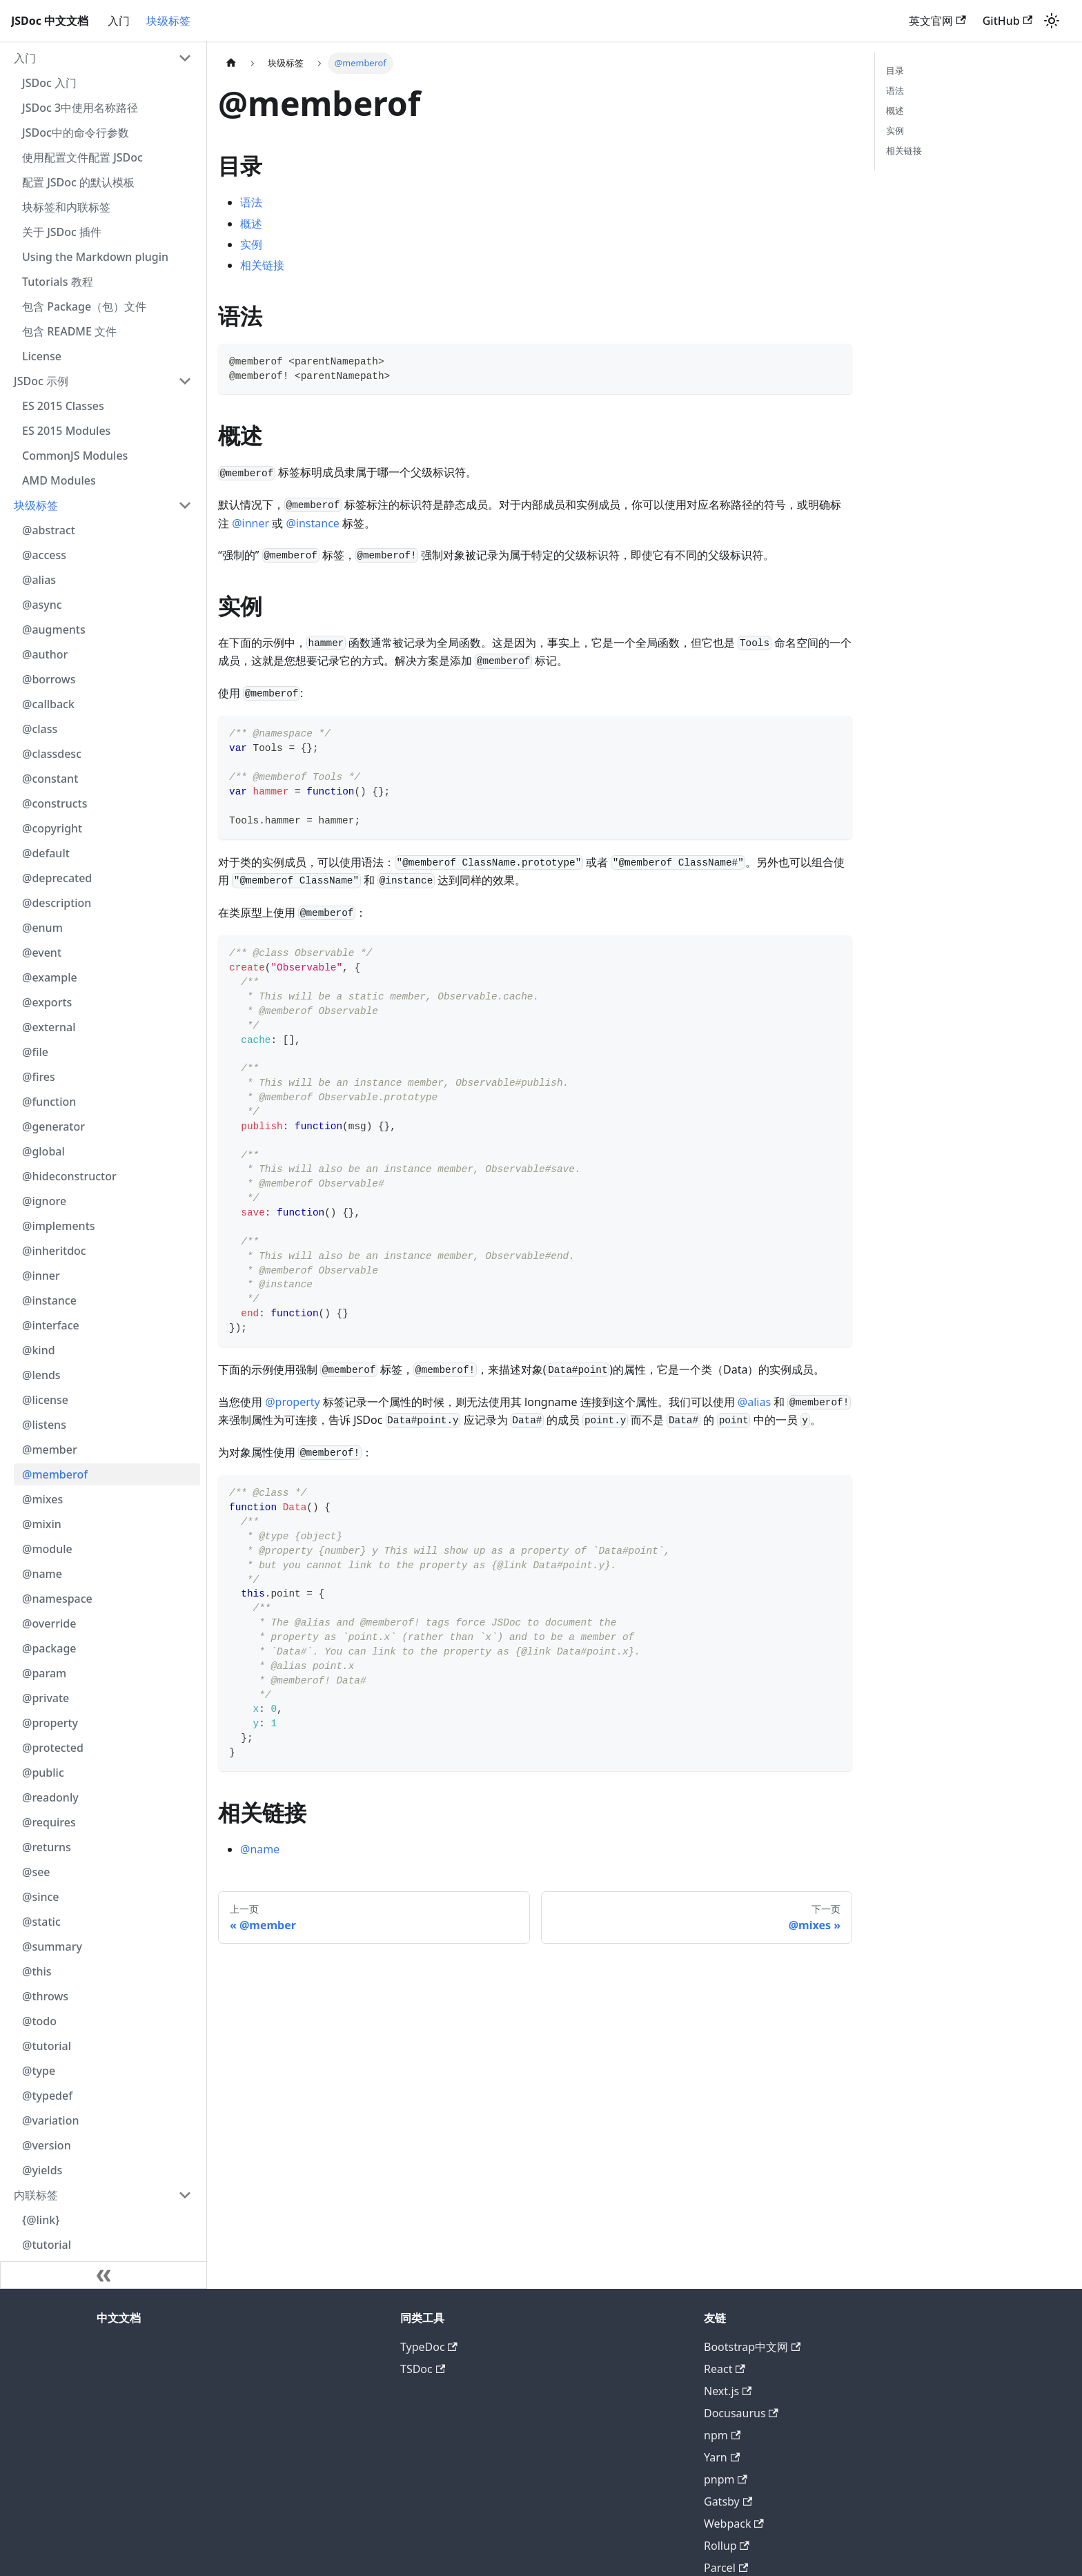  Describe the element at coordinates (44, 1424) in the screenshot. I see `@listens` at that location.